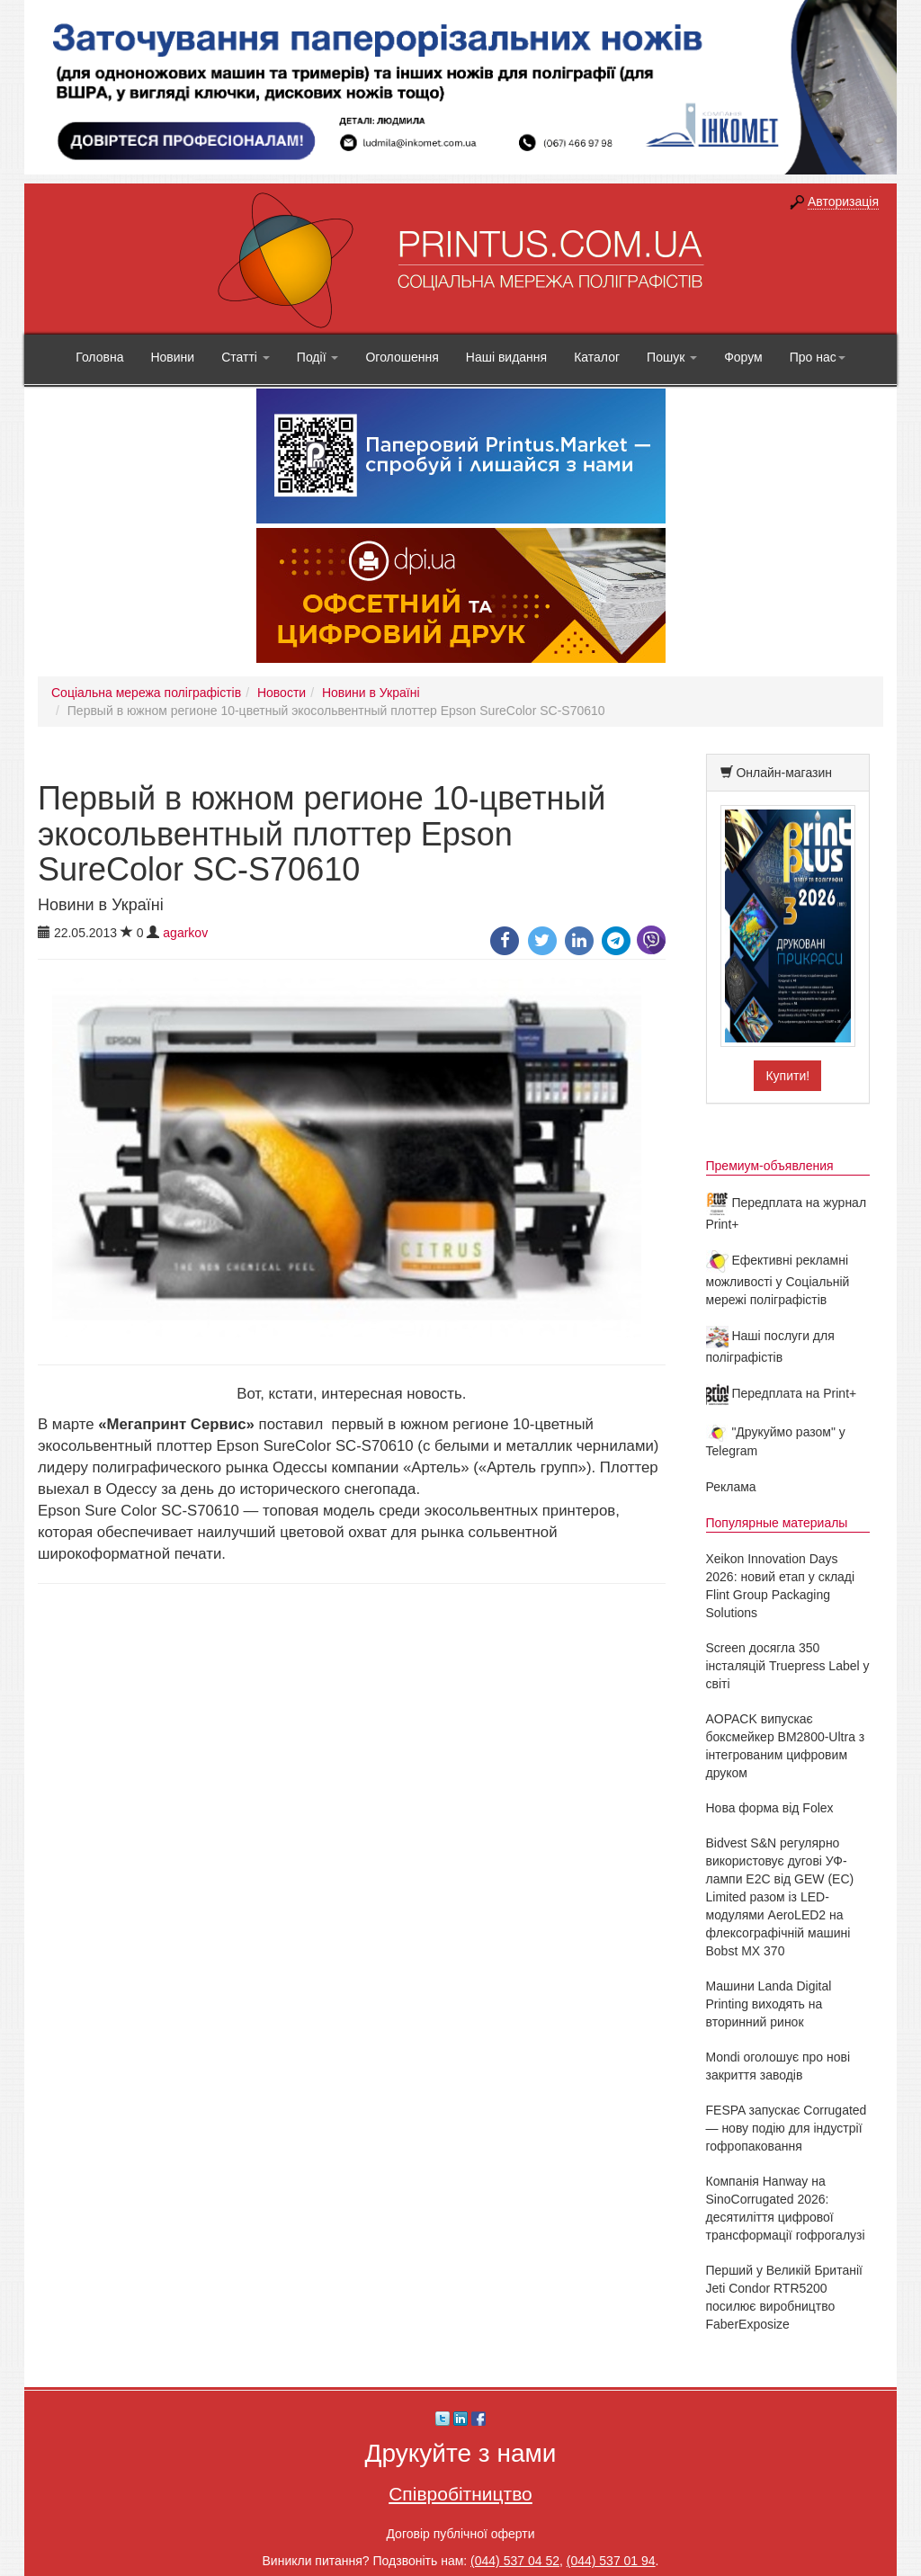 The width and height of the screenshot is (921, 2576). Describe the element at coordinates (788, 1666) in the screenshot. I see `Screen досягла 350 інсталяцій Truepress Label у світі` at that location.